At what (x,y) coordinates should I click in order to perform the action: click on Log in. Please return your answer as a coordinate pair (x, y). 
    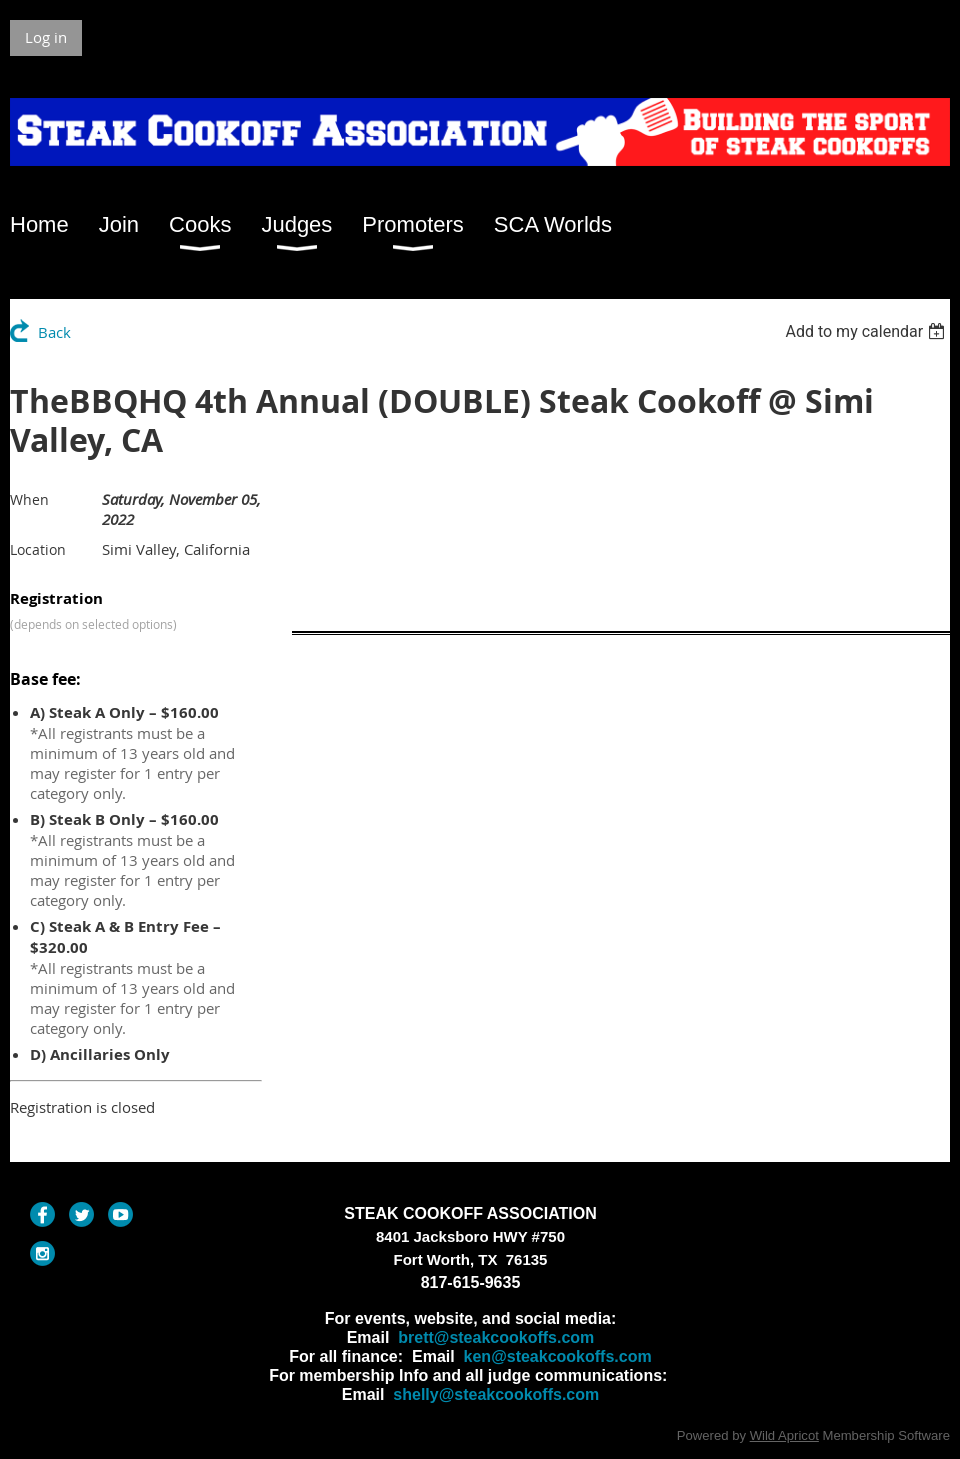
    Looking at the image, I should click on (46, 37).